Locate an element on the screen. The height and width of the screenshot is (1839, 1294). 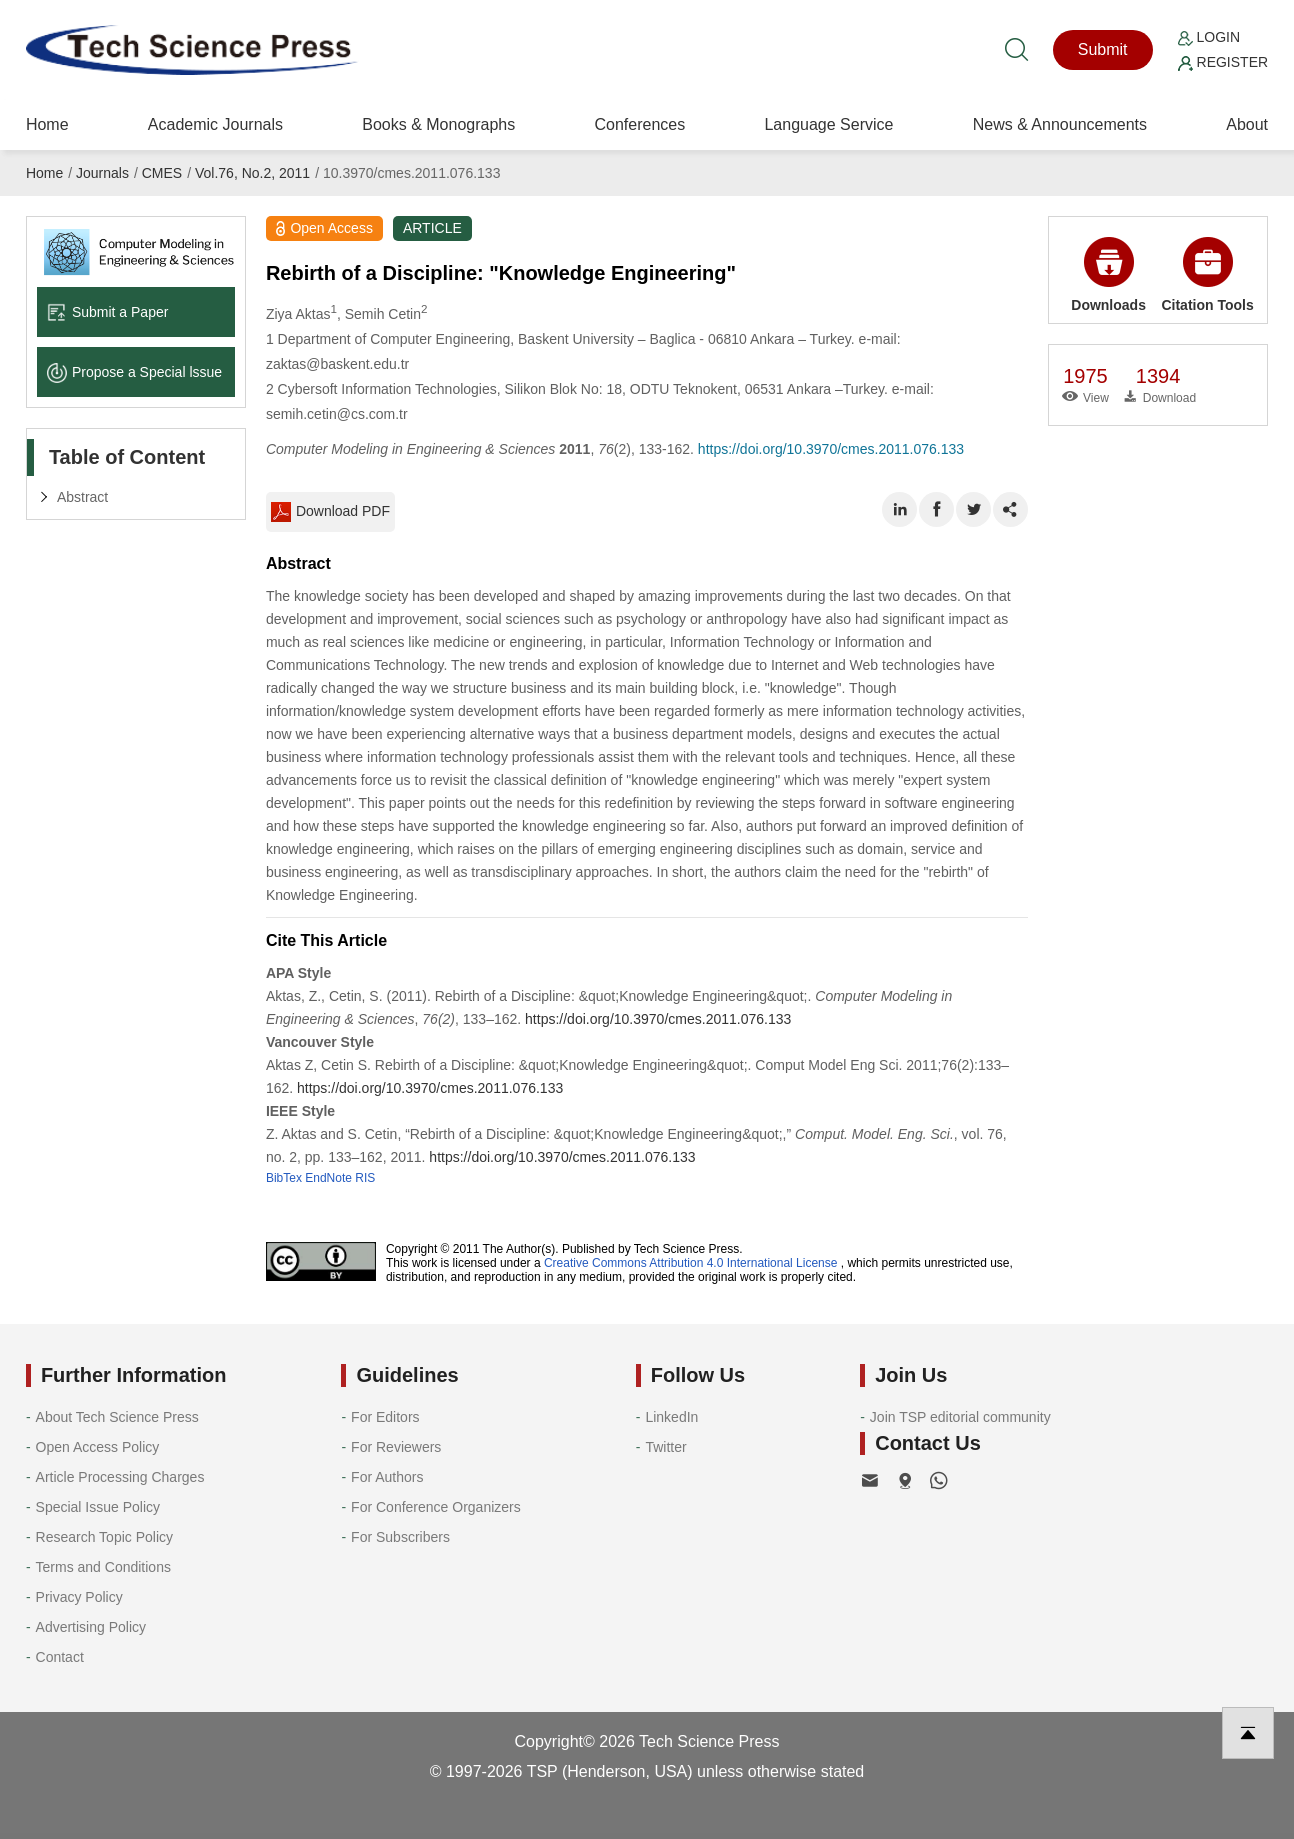
For Editors is located at coordinates (385, 1417).